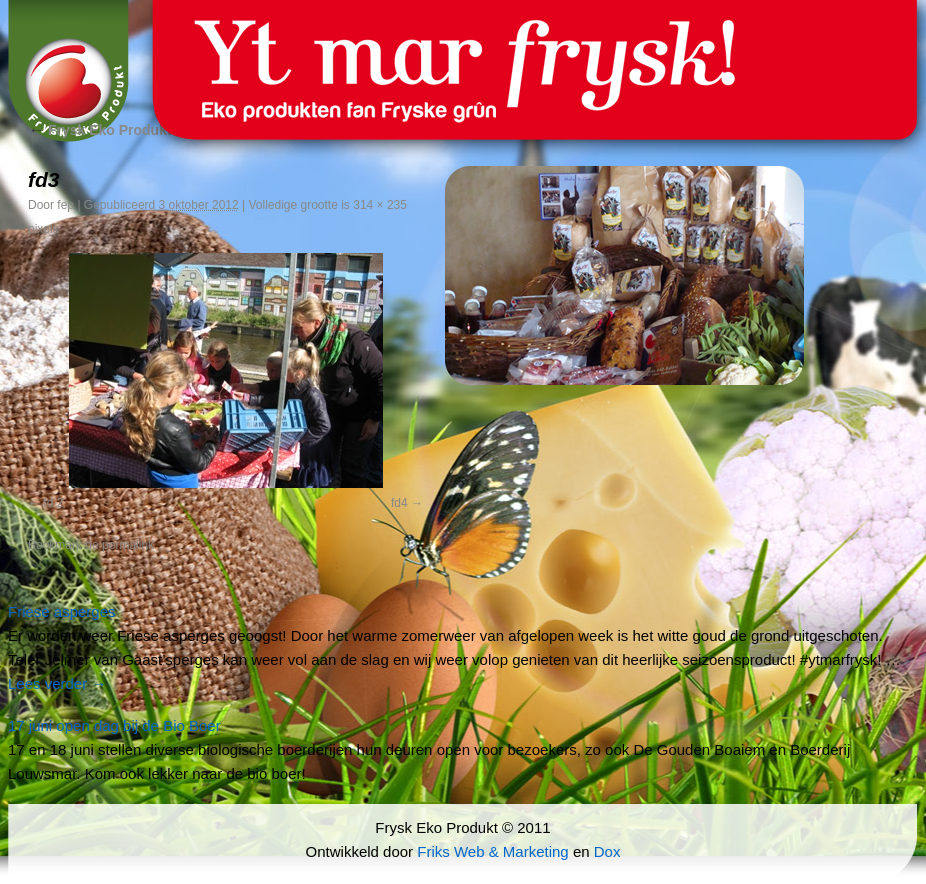 This screenshot has width=926, height=884. Describe the element at coordinates (65, 205) in the screenshot. I see `fep` at that location.